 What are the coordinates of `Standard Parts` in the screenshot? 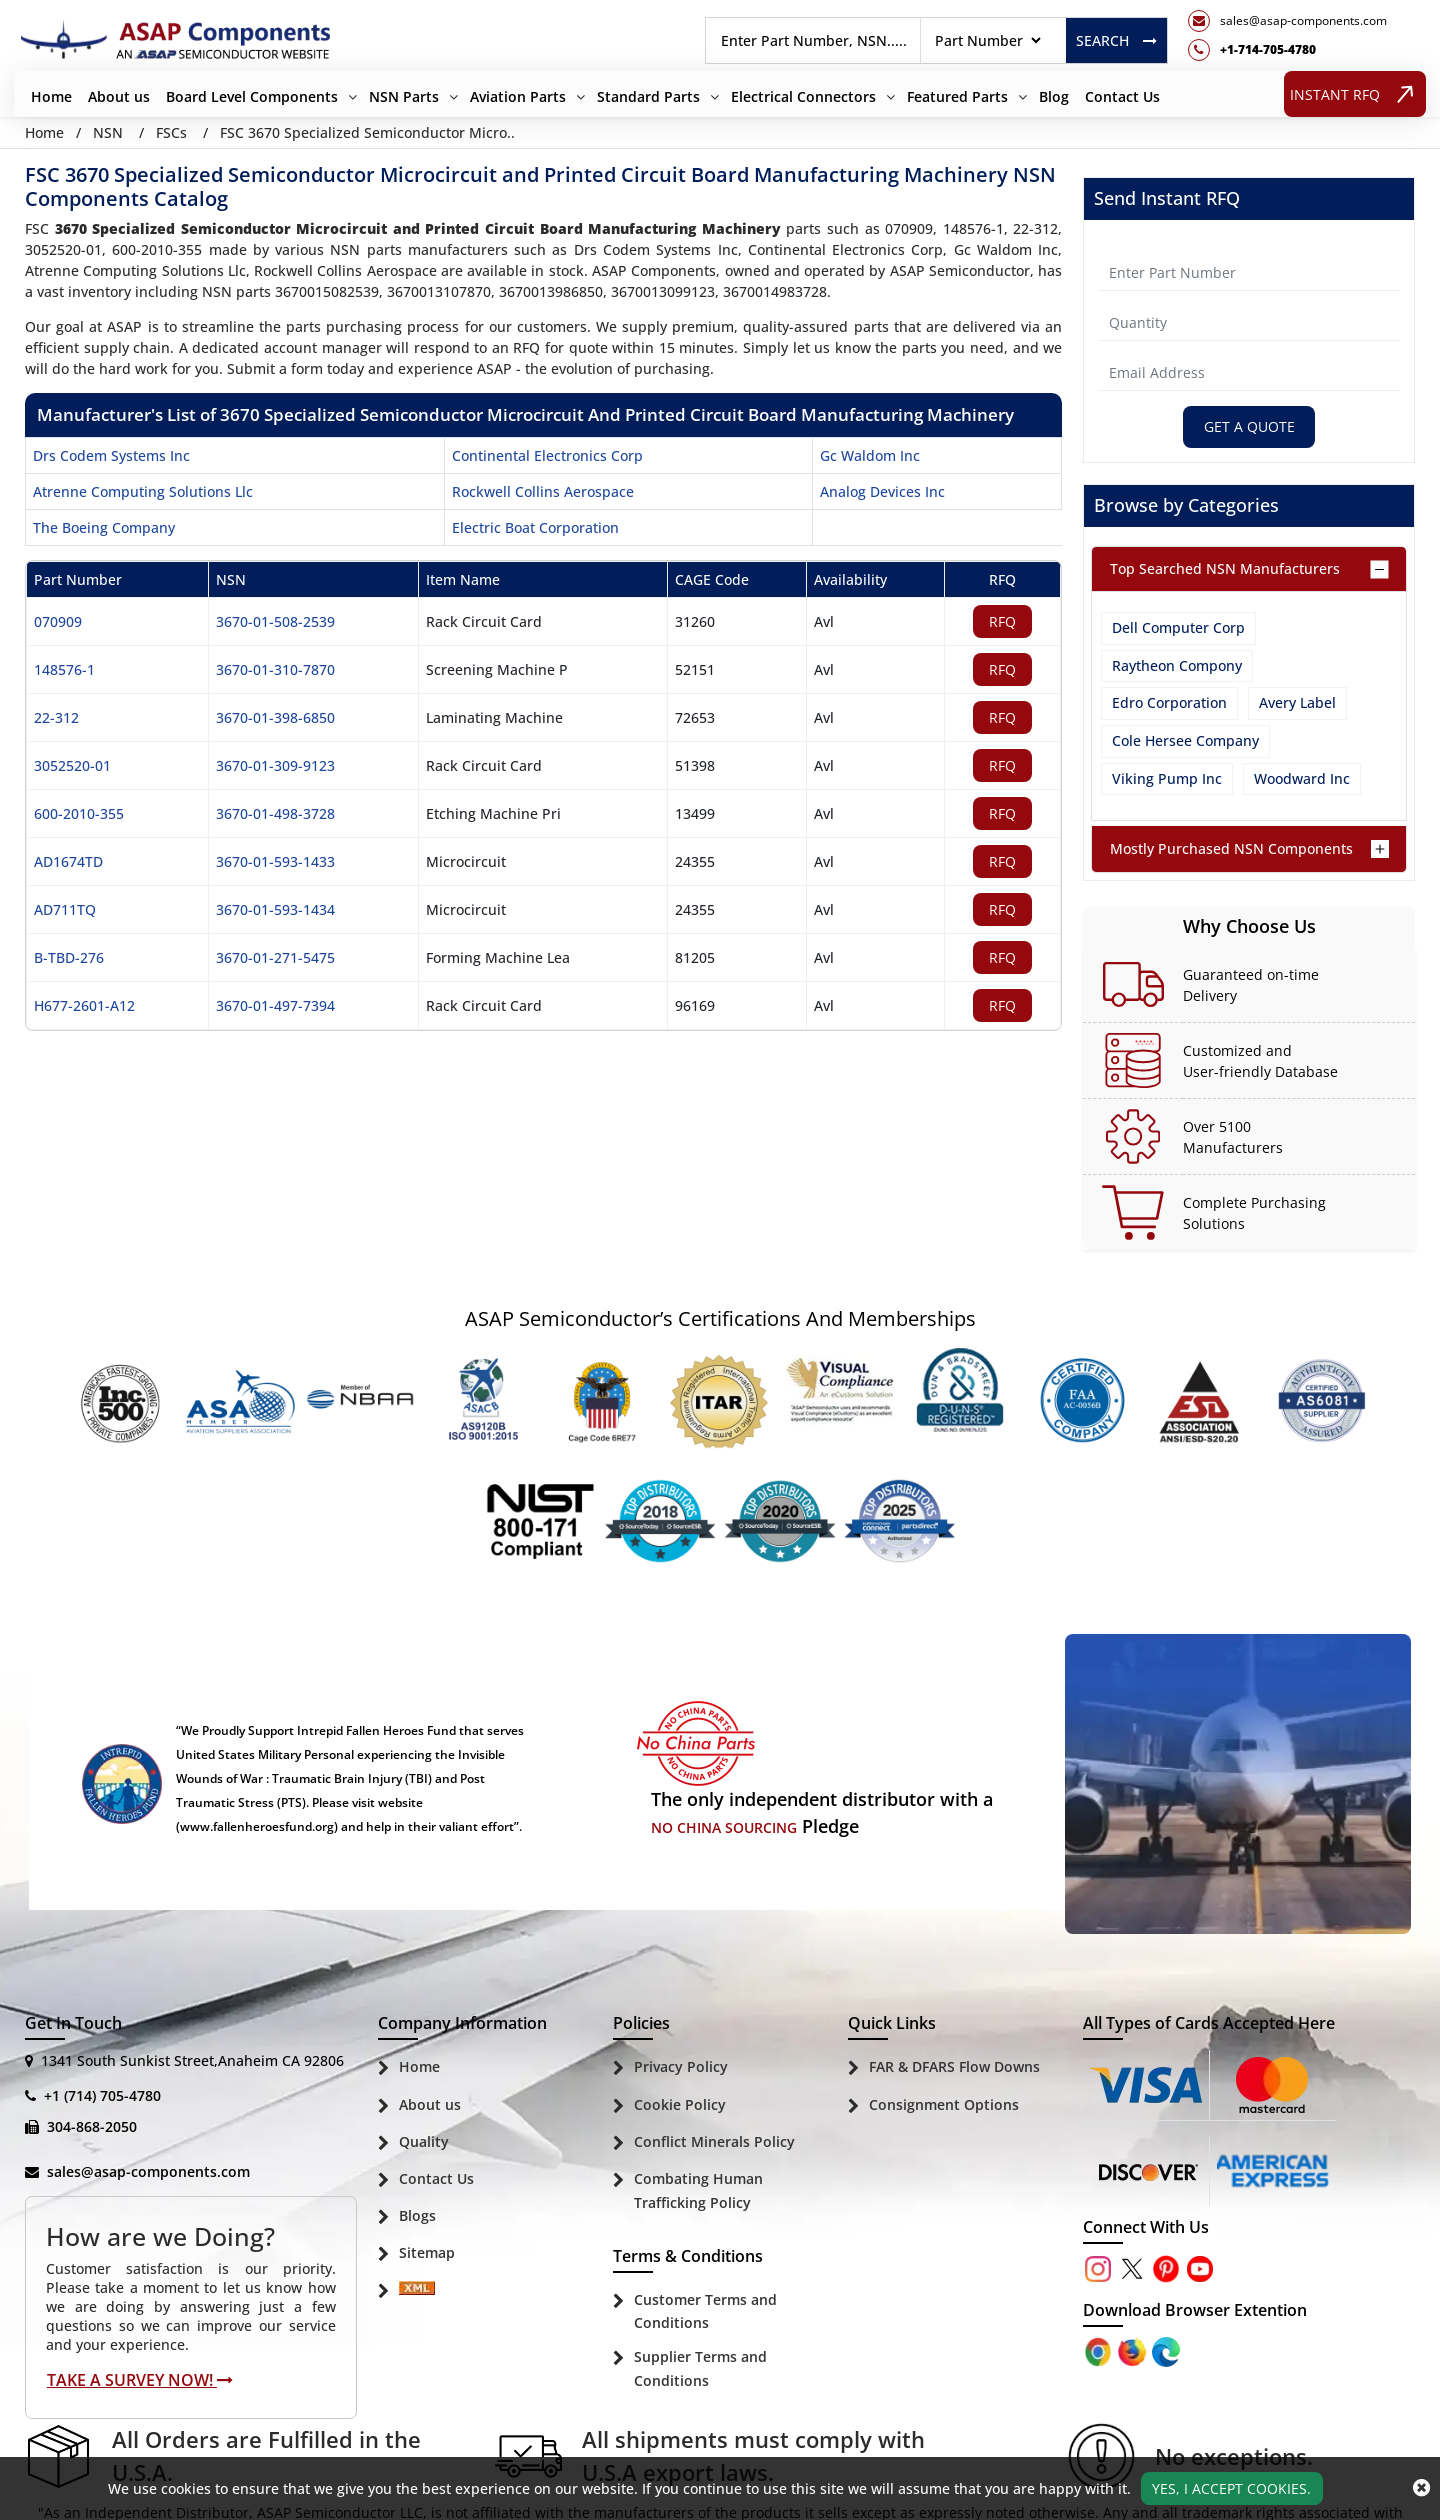 It's located at (648, 96).